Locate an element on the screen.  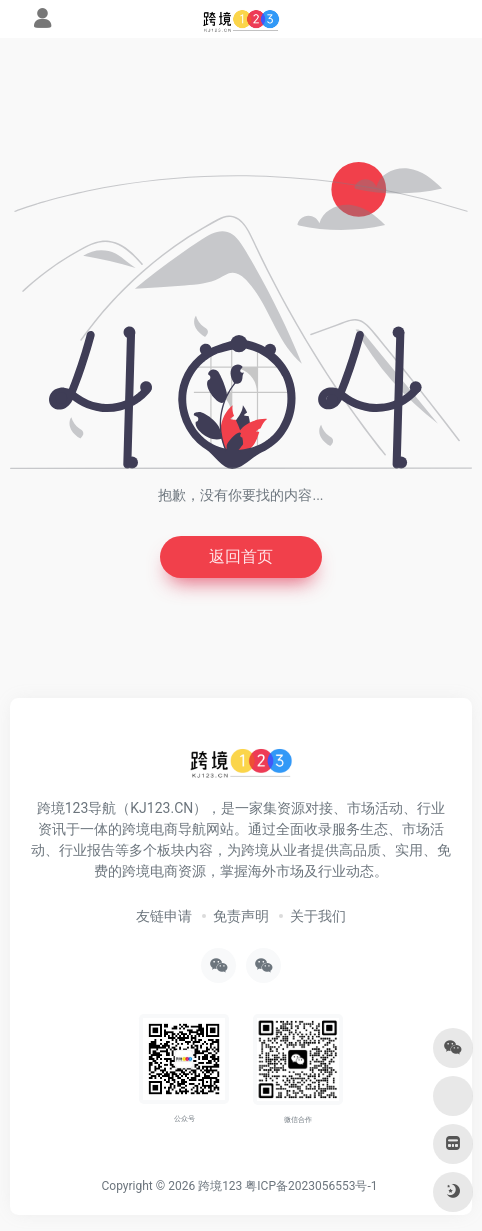
友链申请 is located at coordinates (164, 916).